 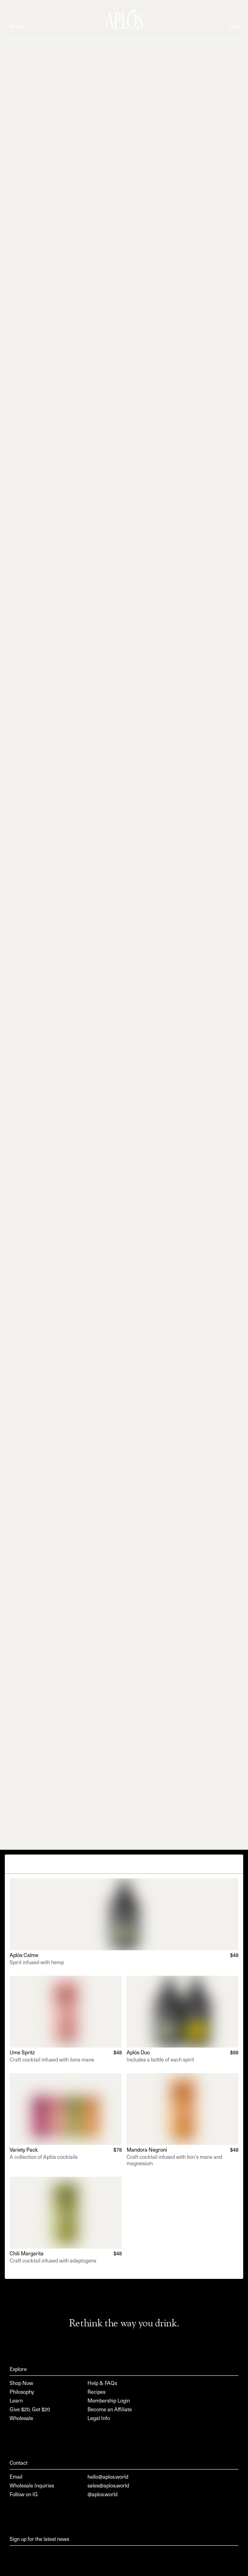 What do you see at coordinates (24, 2150) in the screenshot?
I see `Variety Pack` at bounding box center [24, 2150].